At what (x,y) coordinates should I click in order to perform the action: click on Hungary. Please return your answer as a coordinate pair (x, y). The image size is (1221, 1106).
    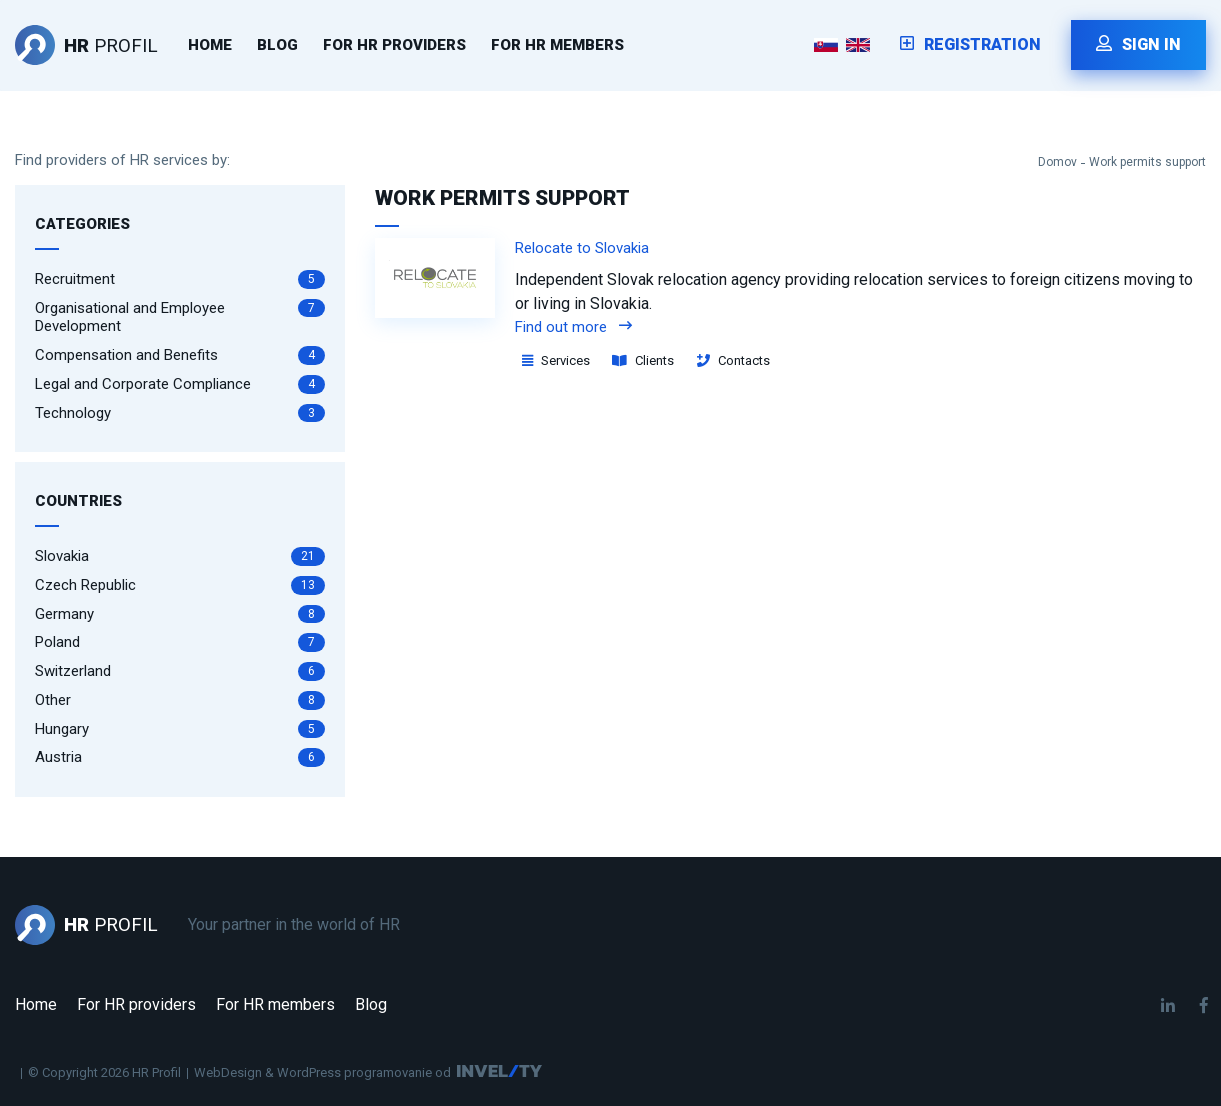
    Looking at the image, I should click on (180, 729).